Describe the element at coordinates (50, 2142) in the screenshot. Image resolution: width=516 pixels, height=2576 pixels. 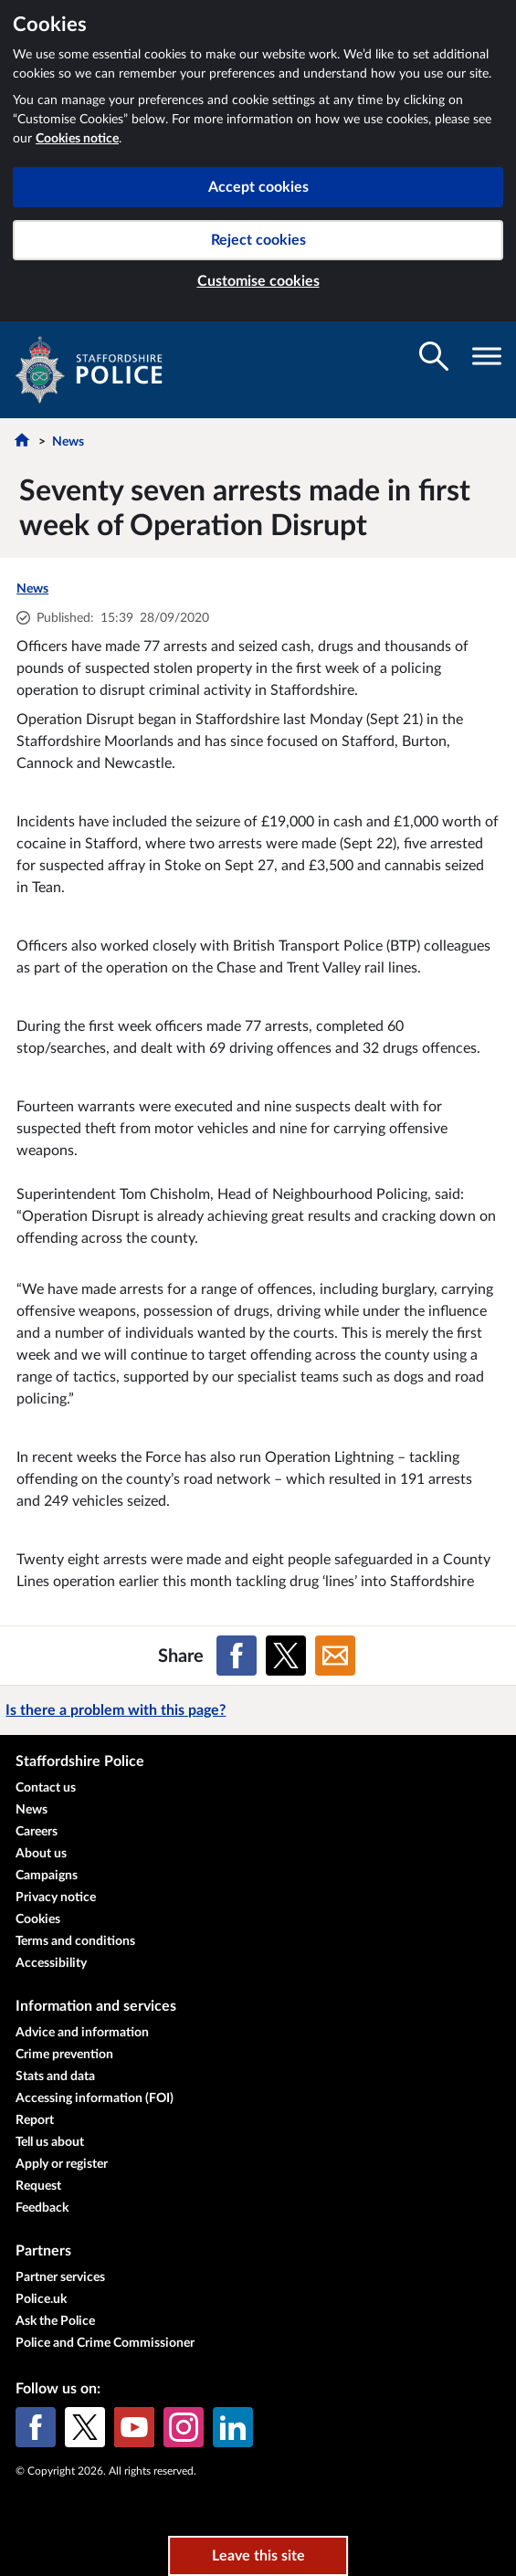
I see `Tell us about` at that location.